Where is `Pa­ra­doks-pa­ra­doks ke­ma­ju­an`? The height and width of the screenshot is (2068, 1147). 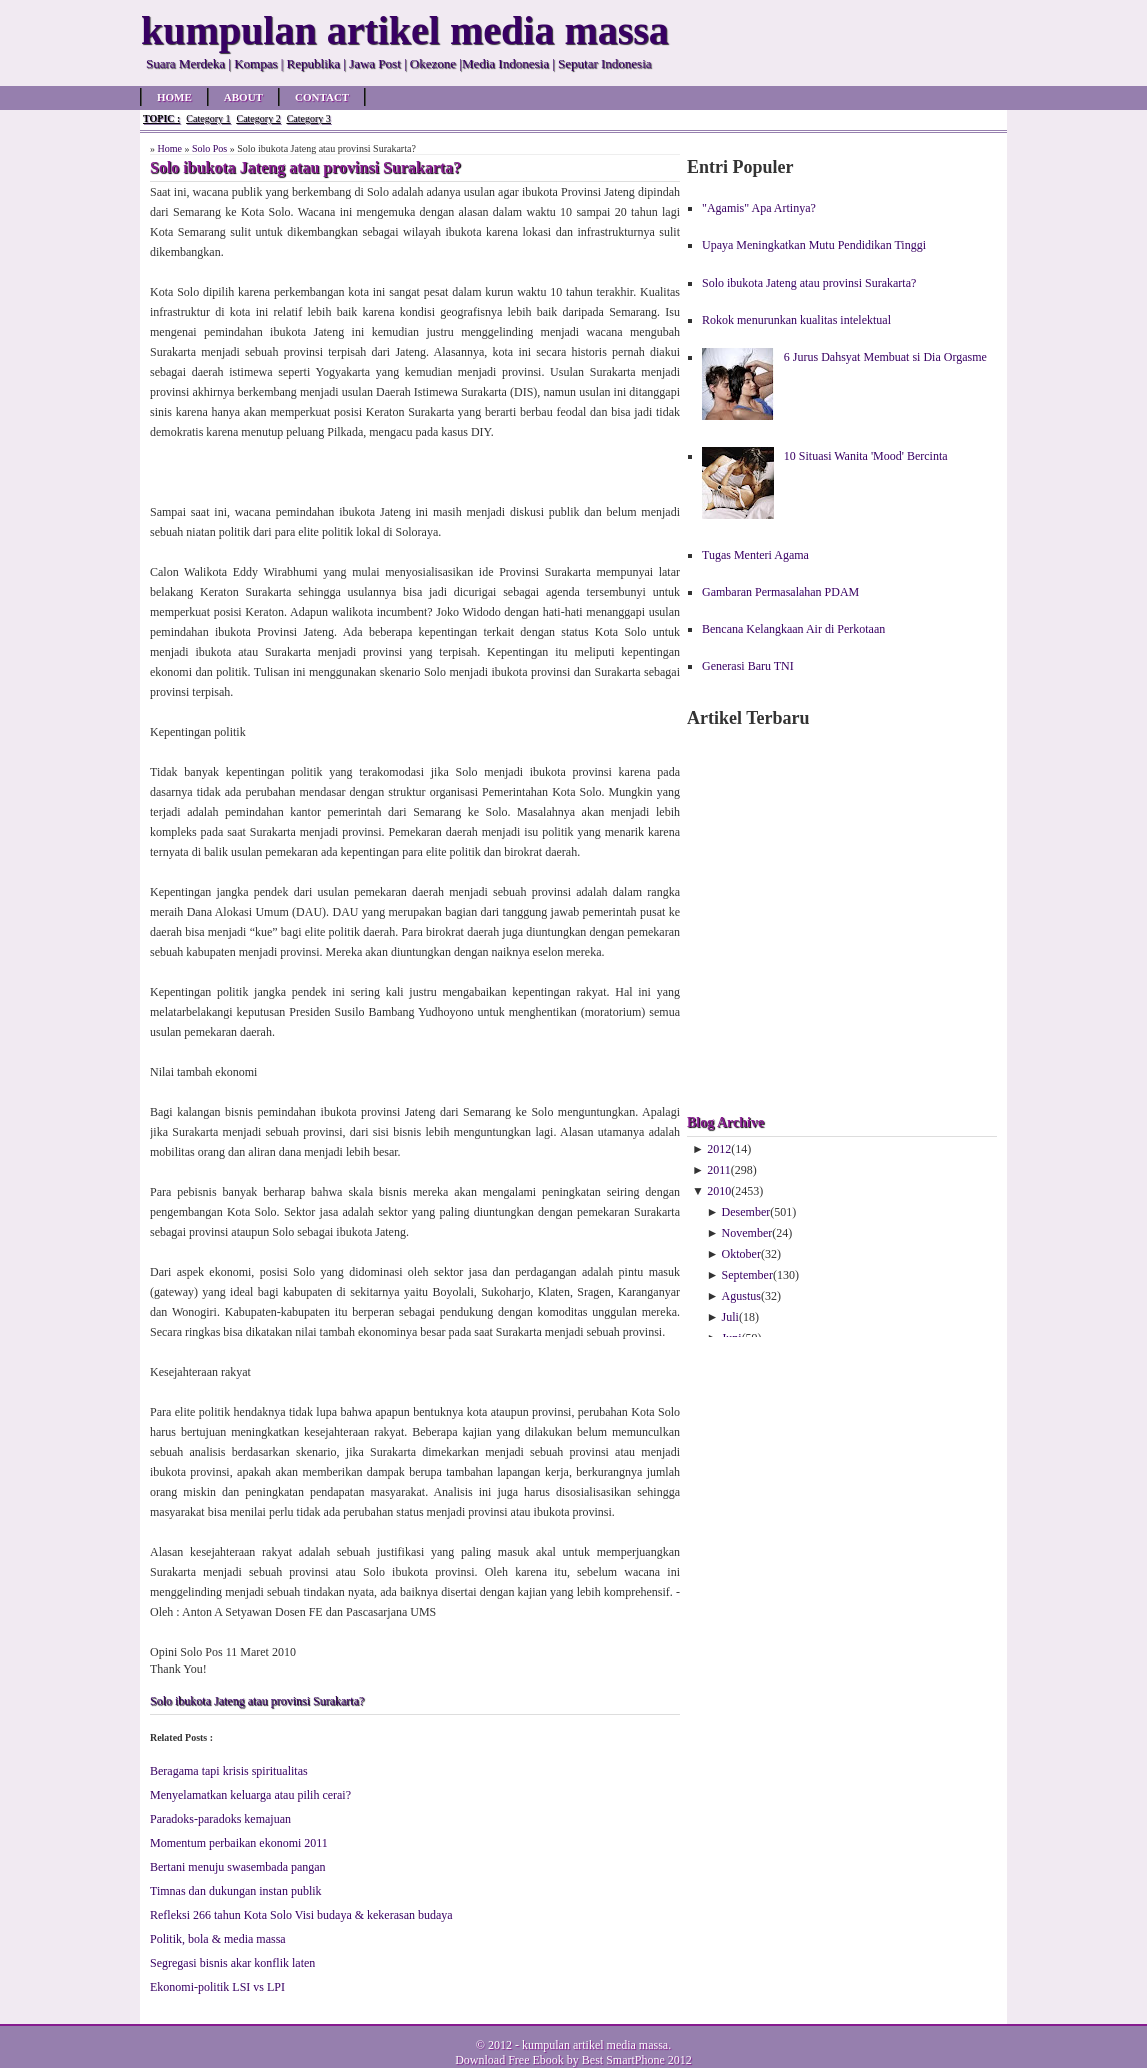 Pa­ra­doks-pa­ra­doks ke­ma­ju­an is located at coordinates (220, 1819).